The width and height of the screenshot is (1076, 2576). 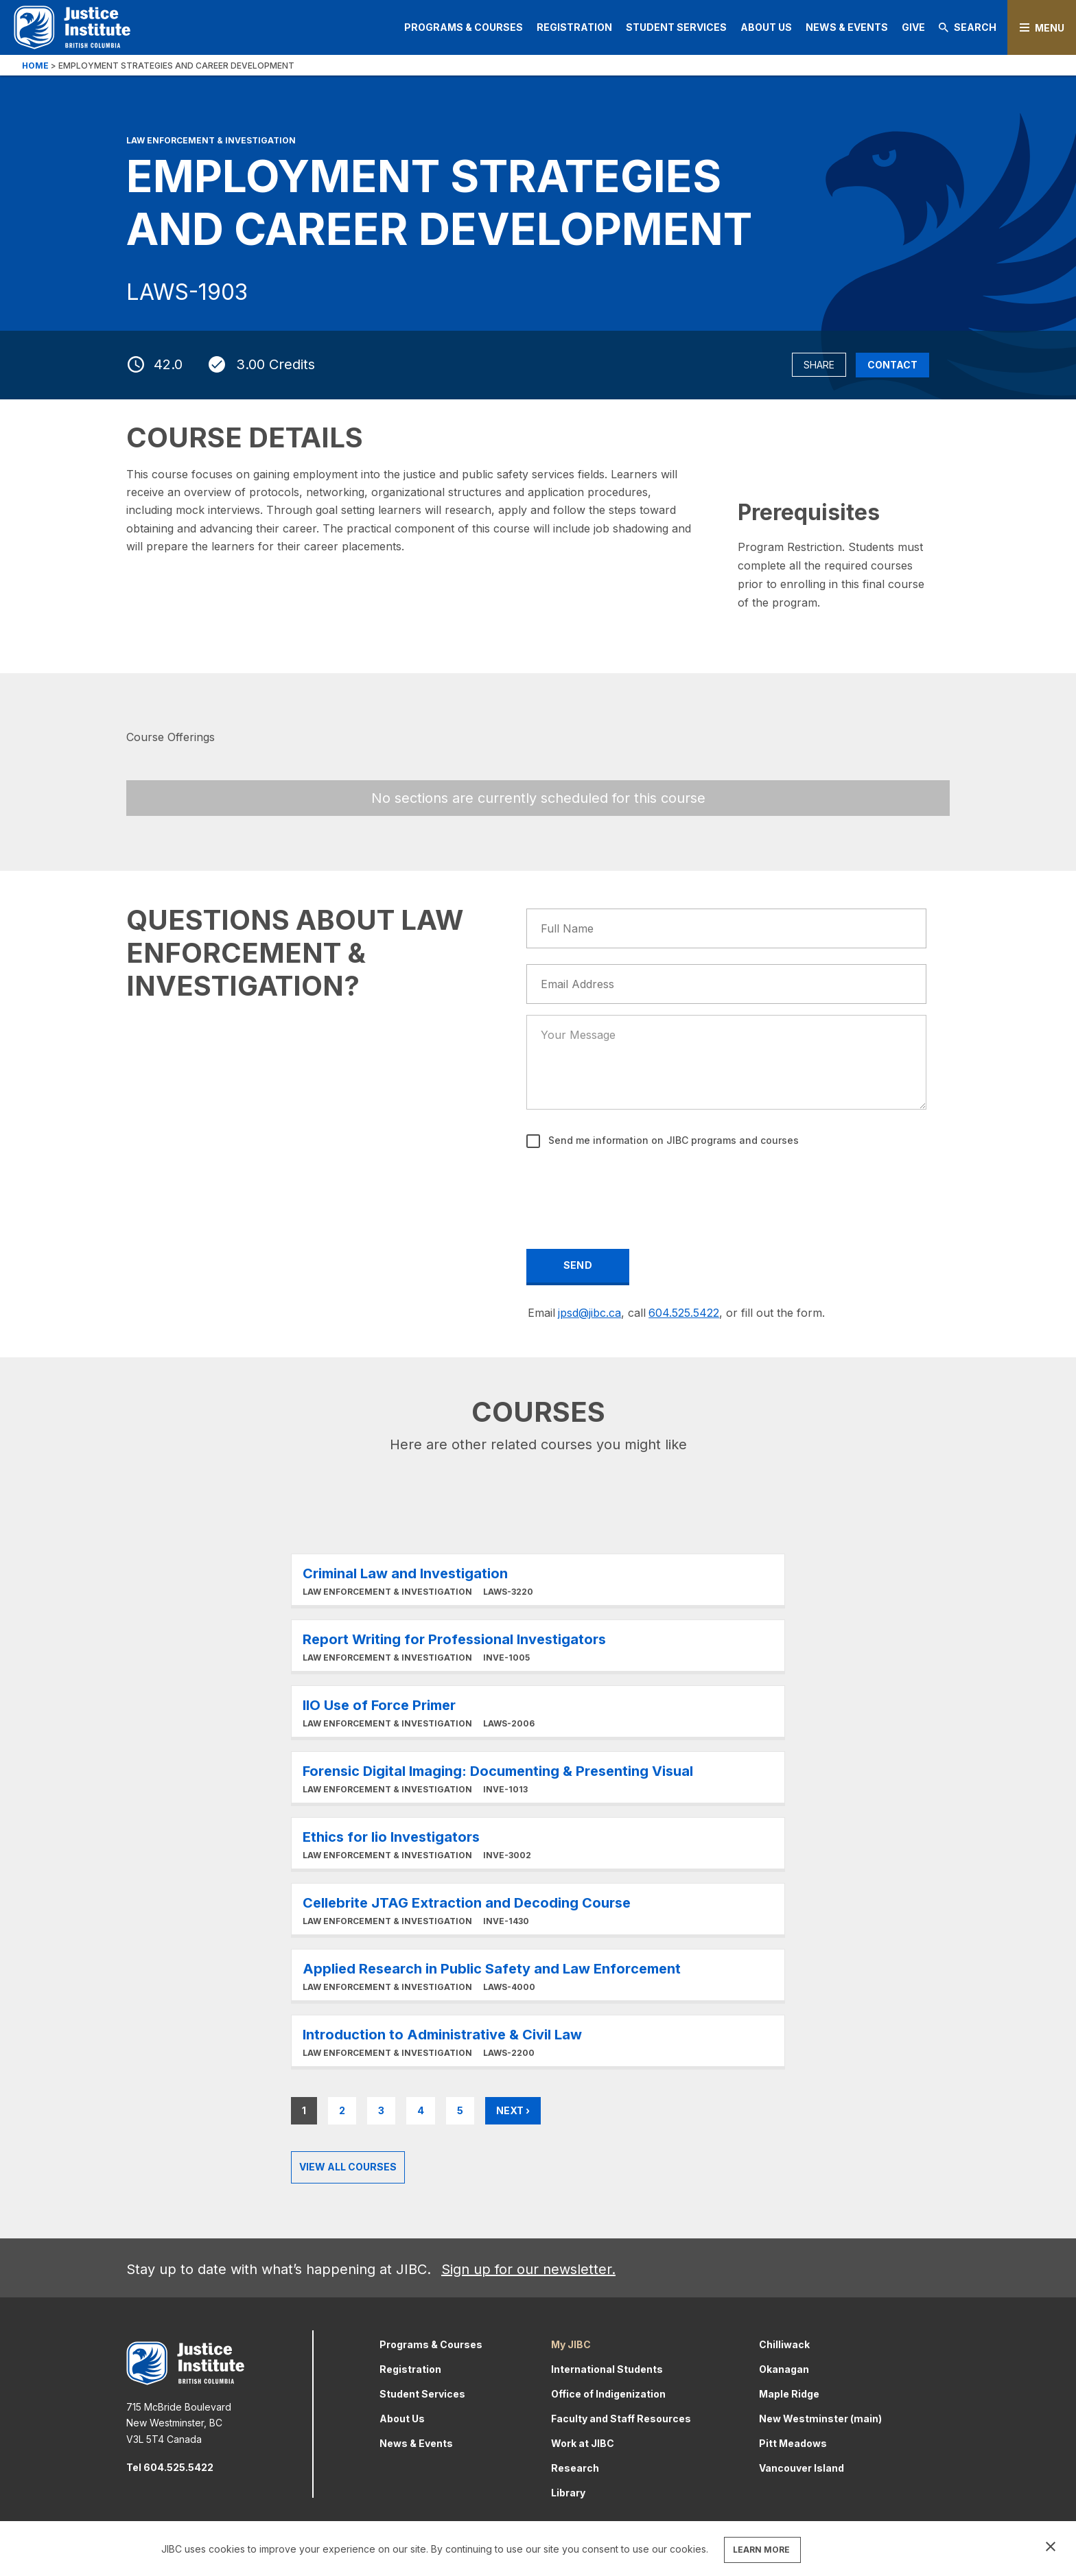 I want to click on View all Courses, so click(x=348, y=2167).